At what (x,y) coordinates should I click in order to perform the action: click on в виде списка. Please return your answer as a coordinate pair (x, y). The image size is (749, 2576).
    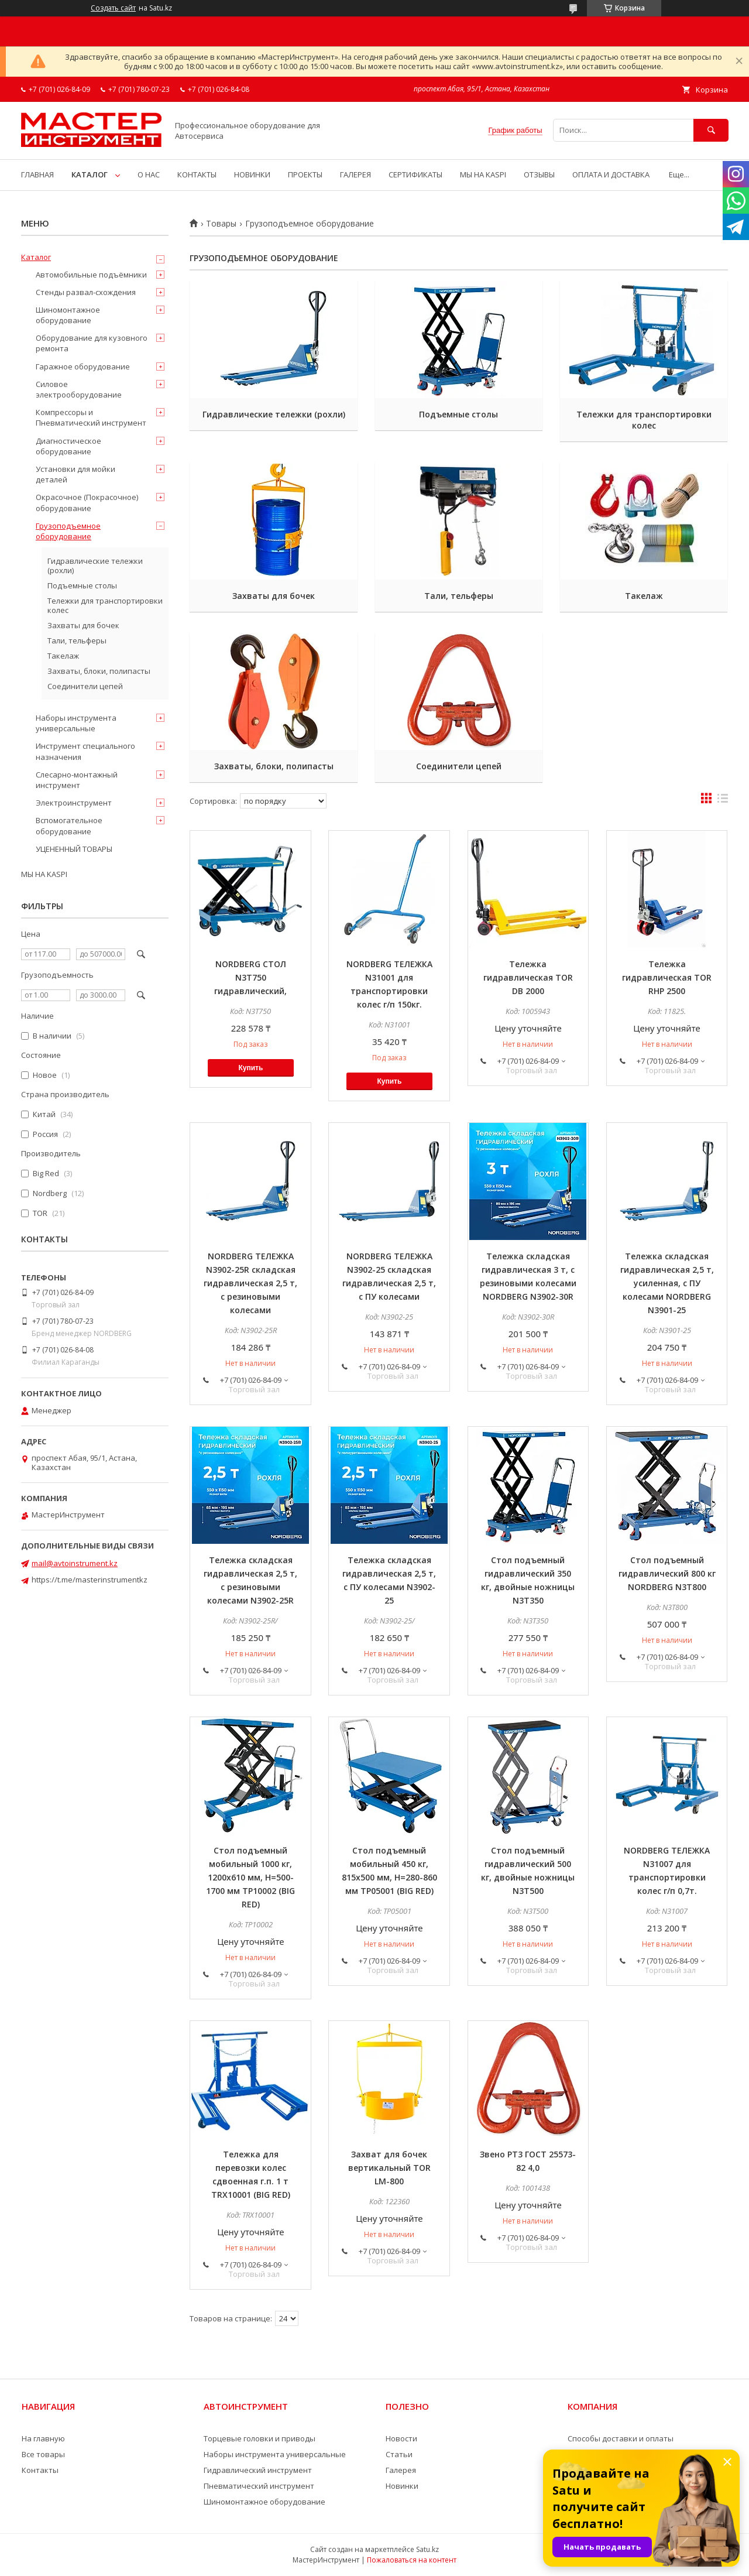
    Looking at the image, I should click on (722, 801).